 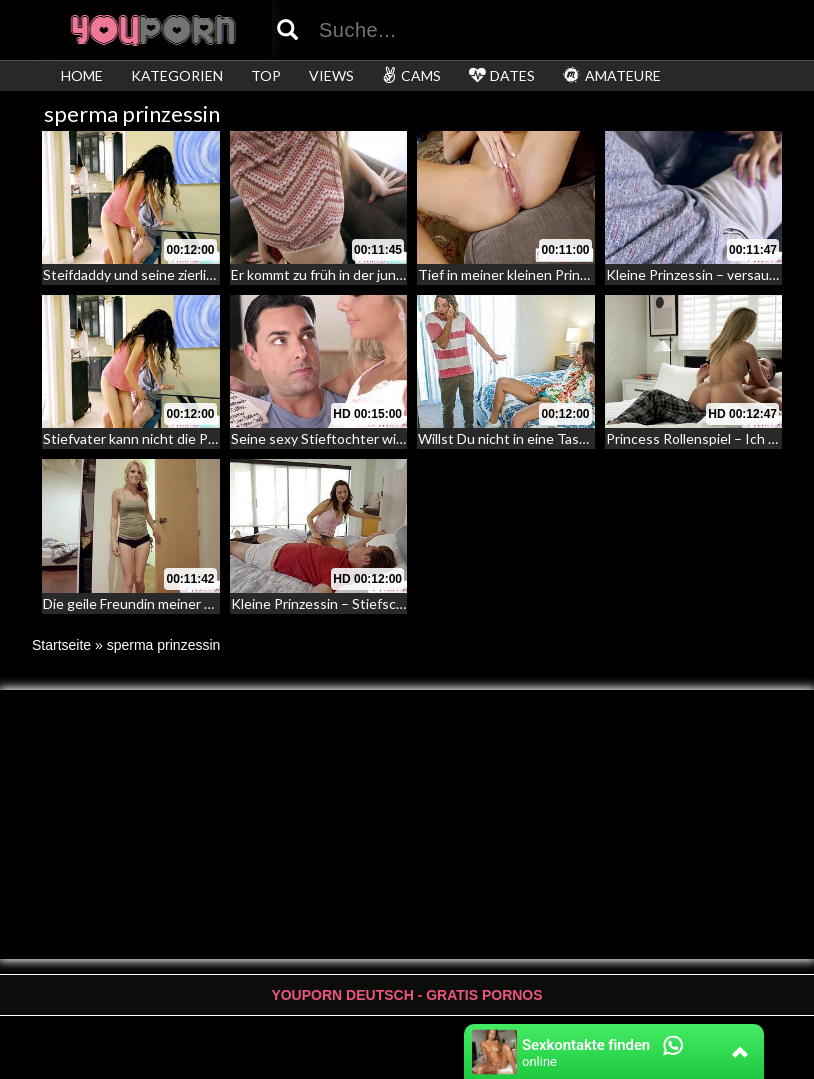 I want to click on Startseite, so click(x=61, y=645).